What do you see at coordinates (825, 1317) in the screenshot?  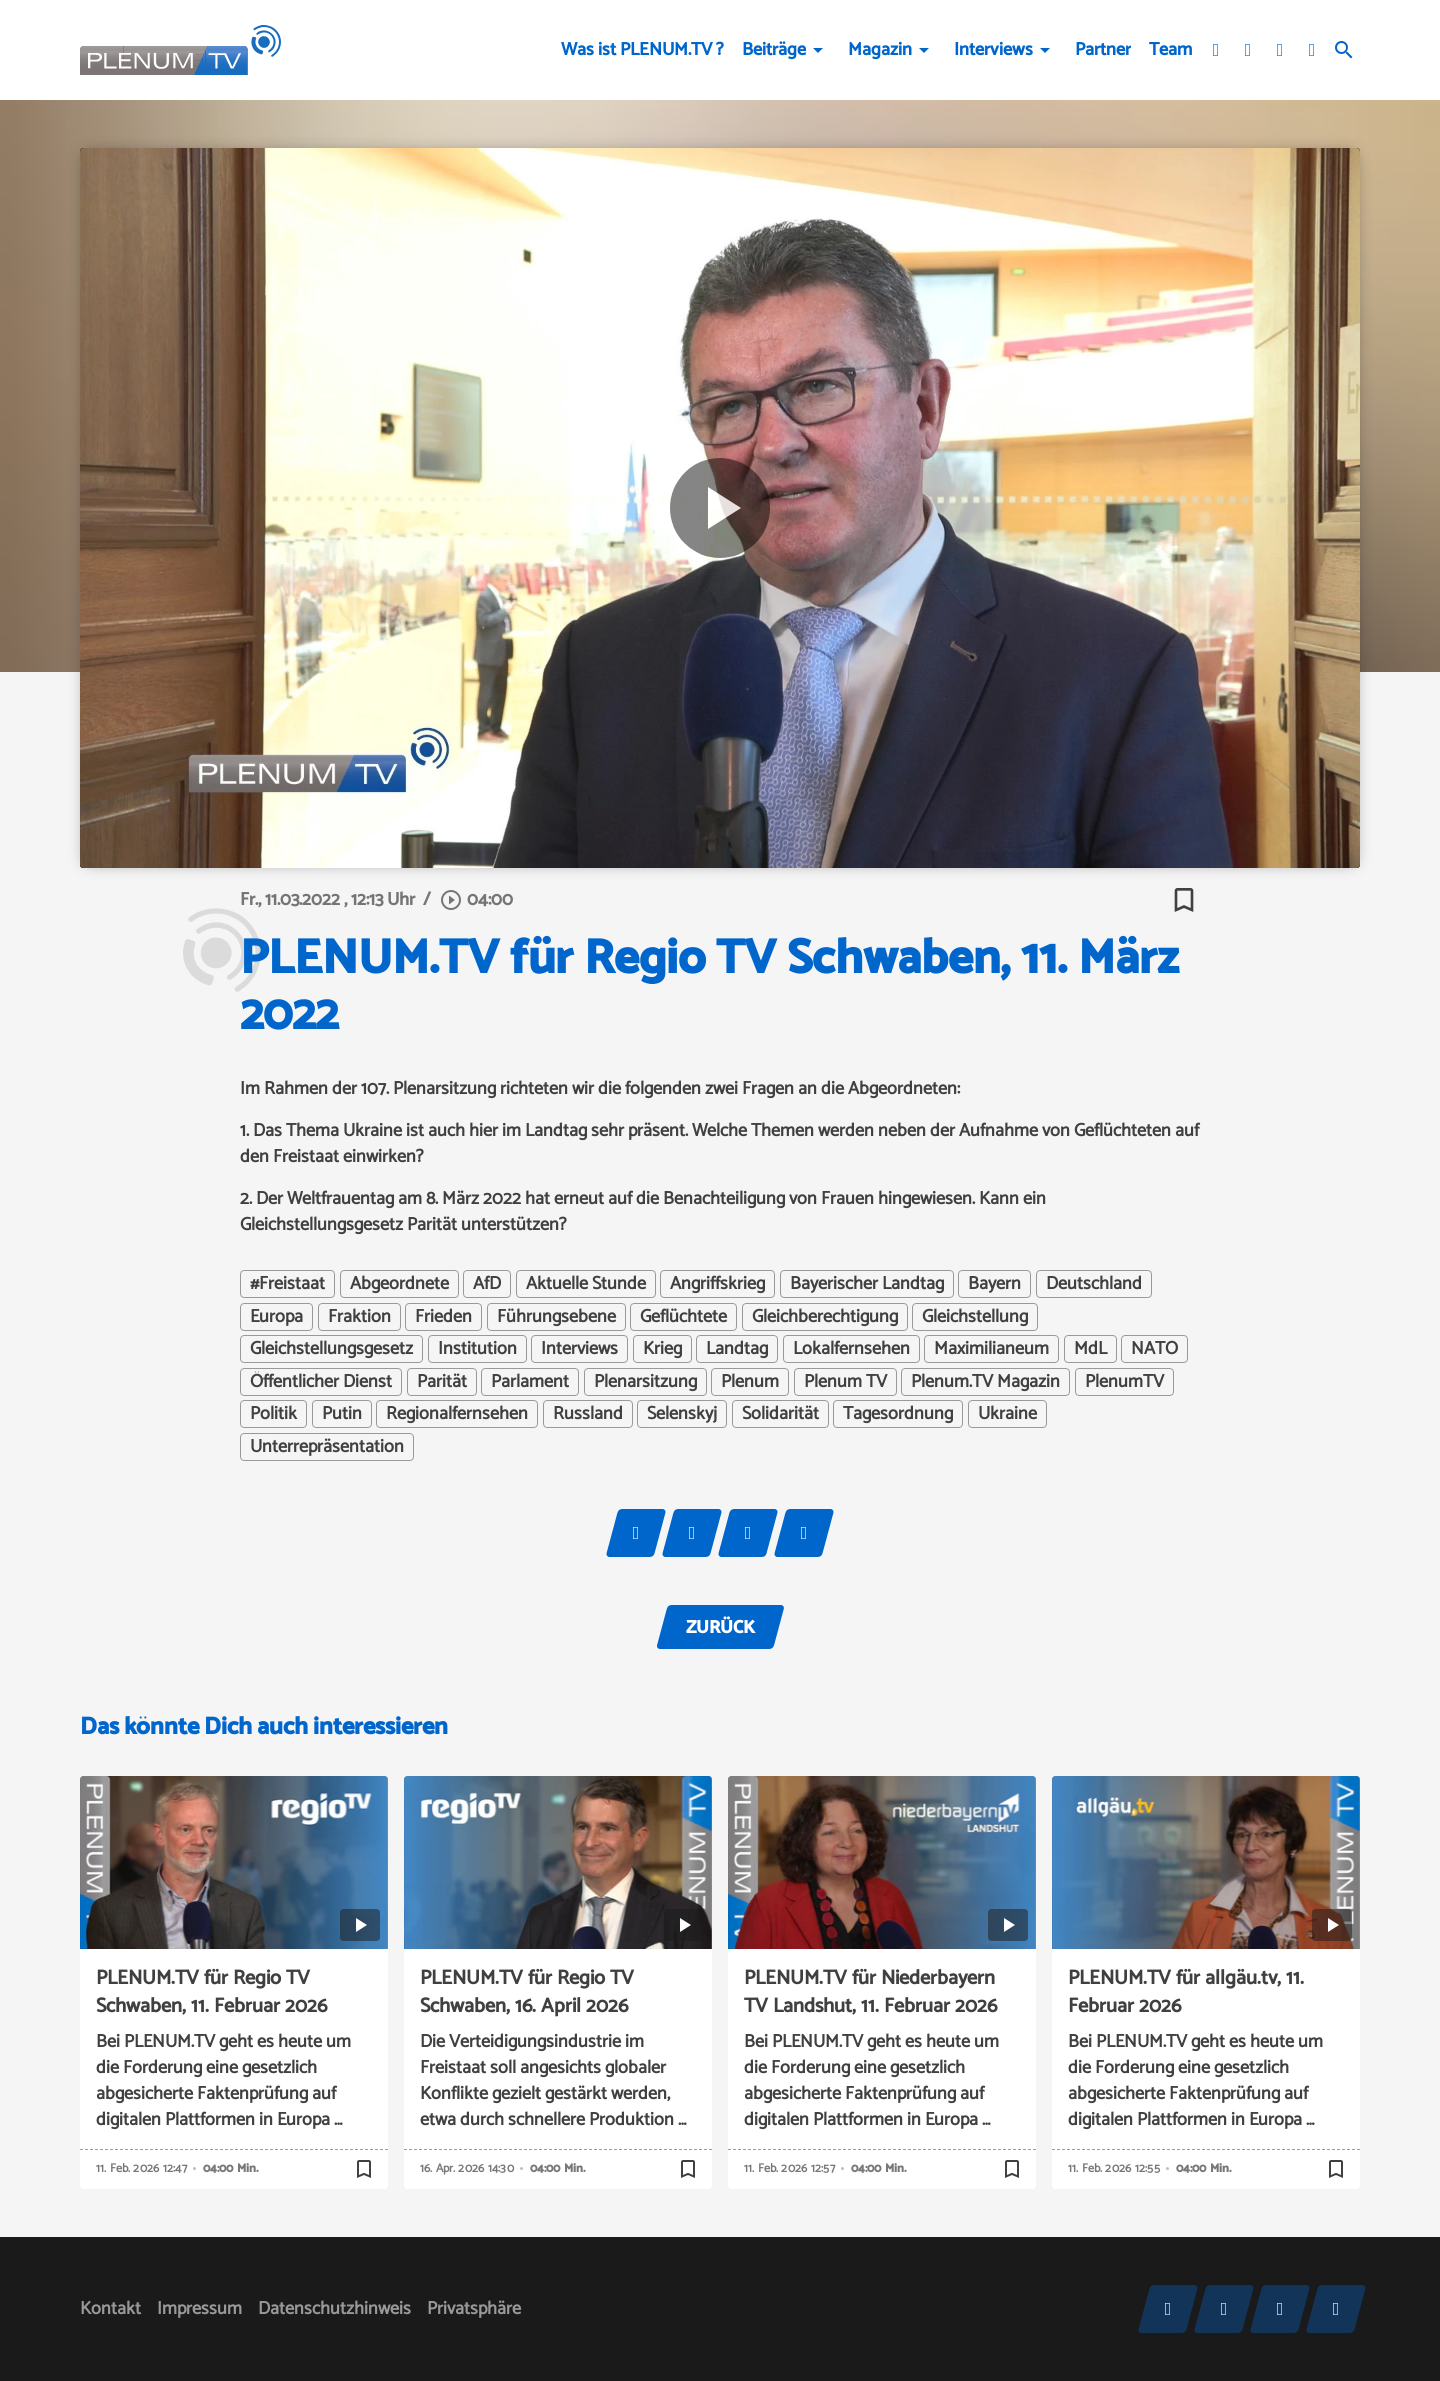 I see `Gleichberechtigung` at bounding box center [825, 1317].